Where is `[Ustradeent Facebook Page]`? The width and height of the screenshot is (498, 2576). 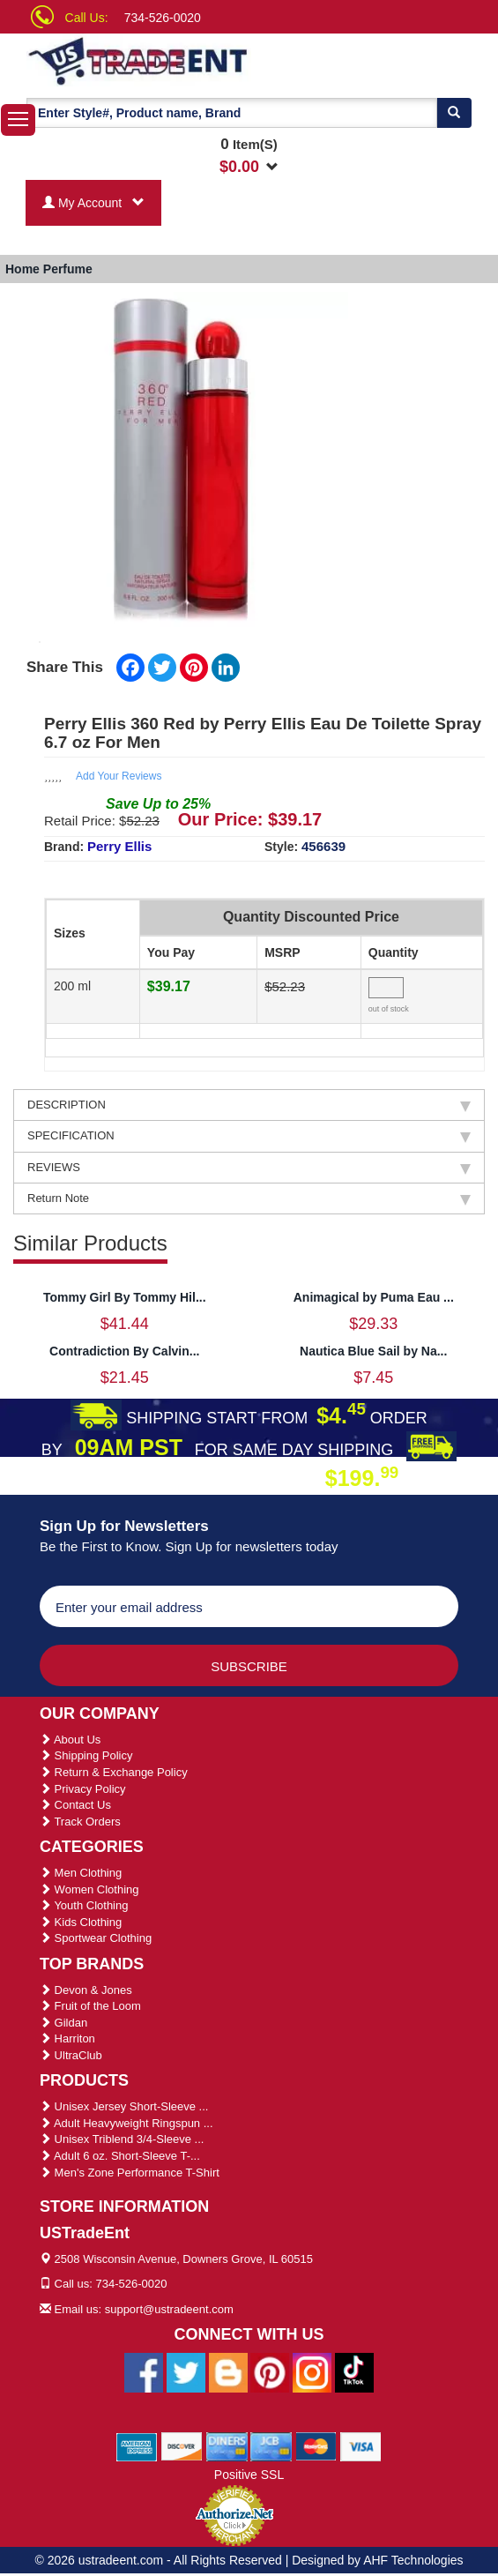 [Ustradeent Facebook Page] is located at coordinates (143, 2371).